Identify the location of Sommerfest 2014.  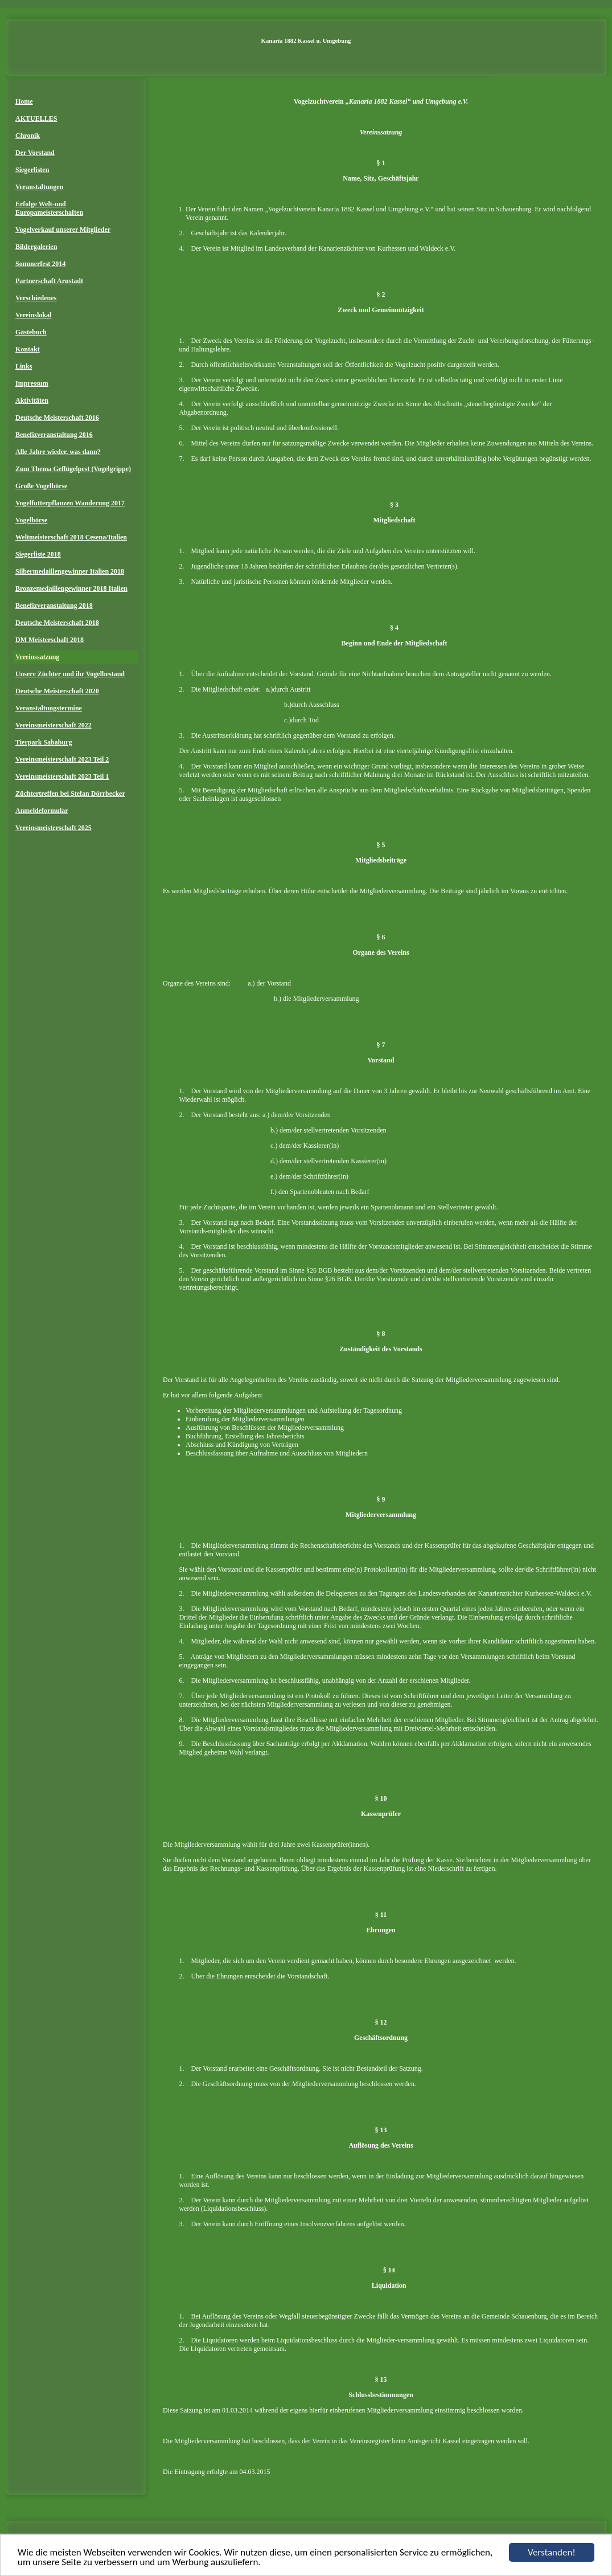
(40, 264).